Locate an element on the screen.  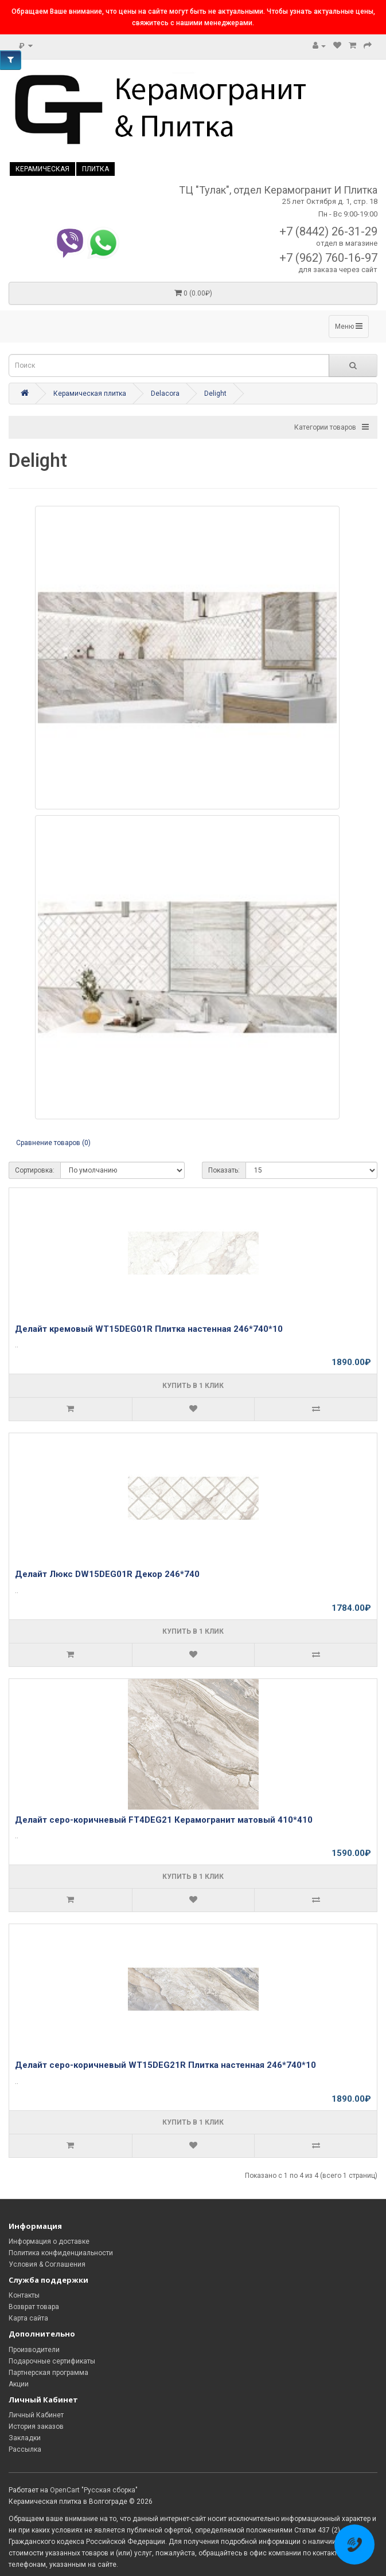
+7 (8442) 26-31-29 is located at coordinates (328, 231).